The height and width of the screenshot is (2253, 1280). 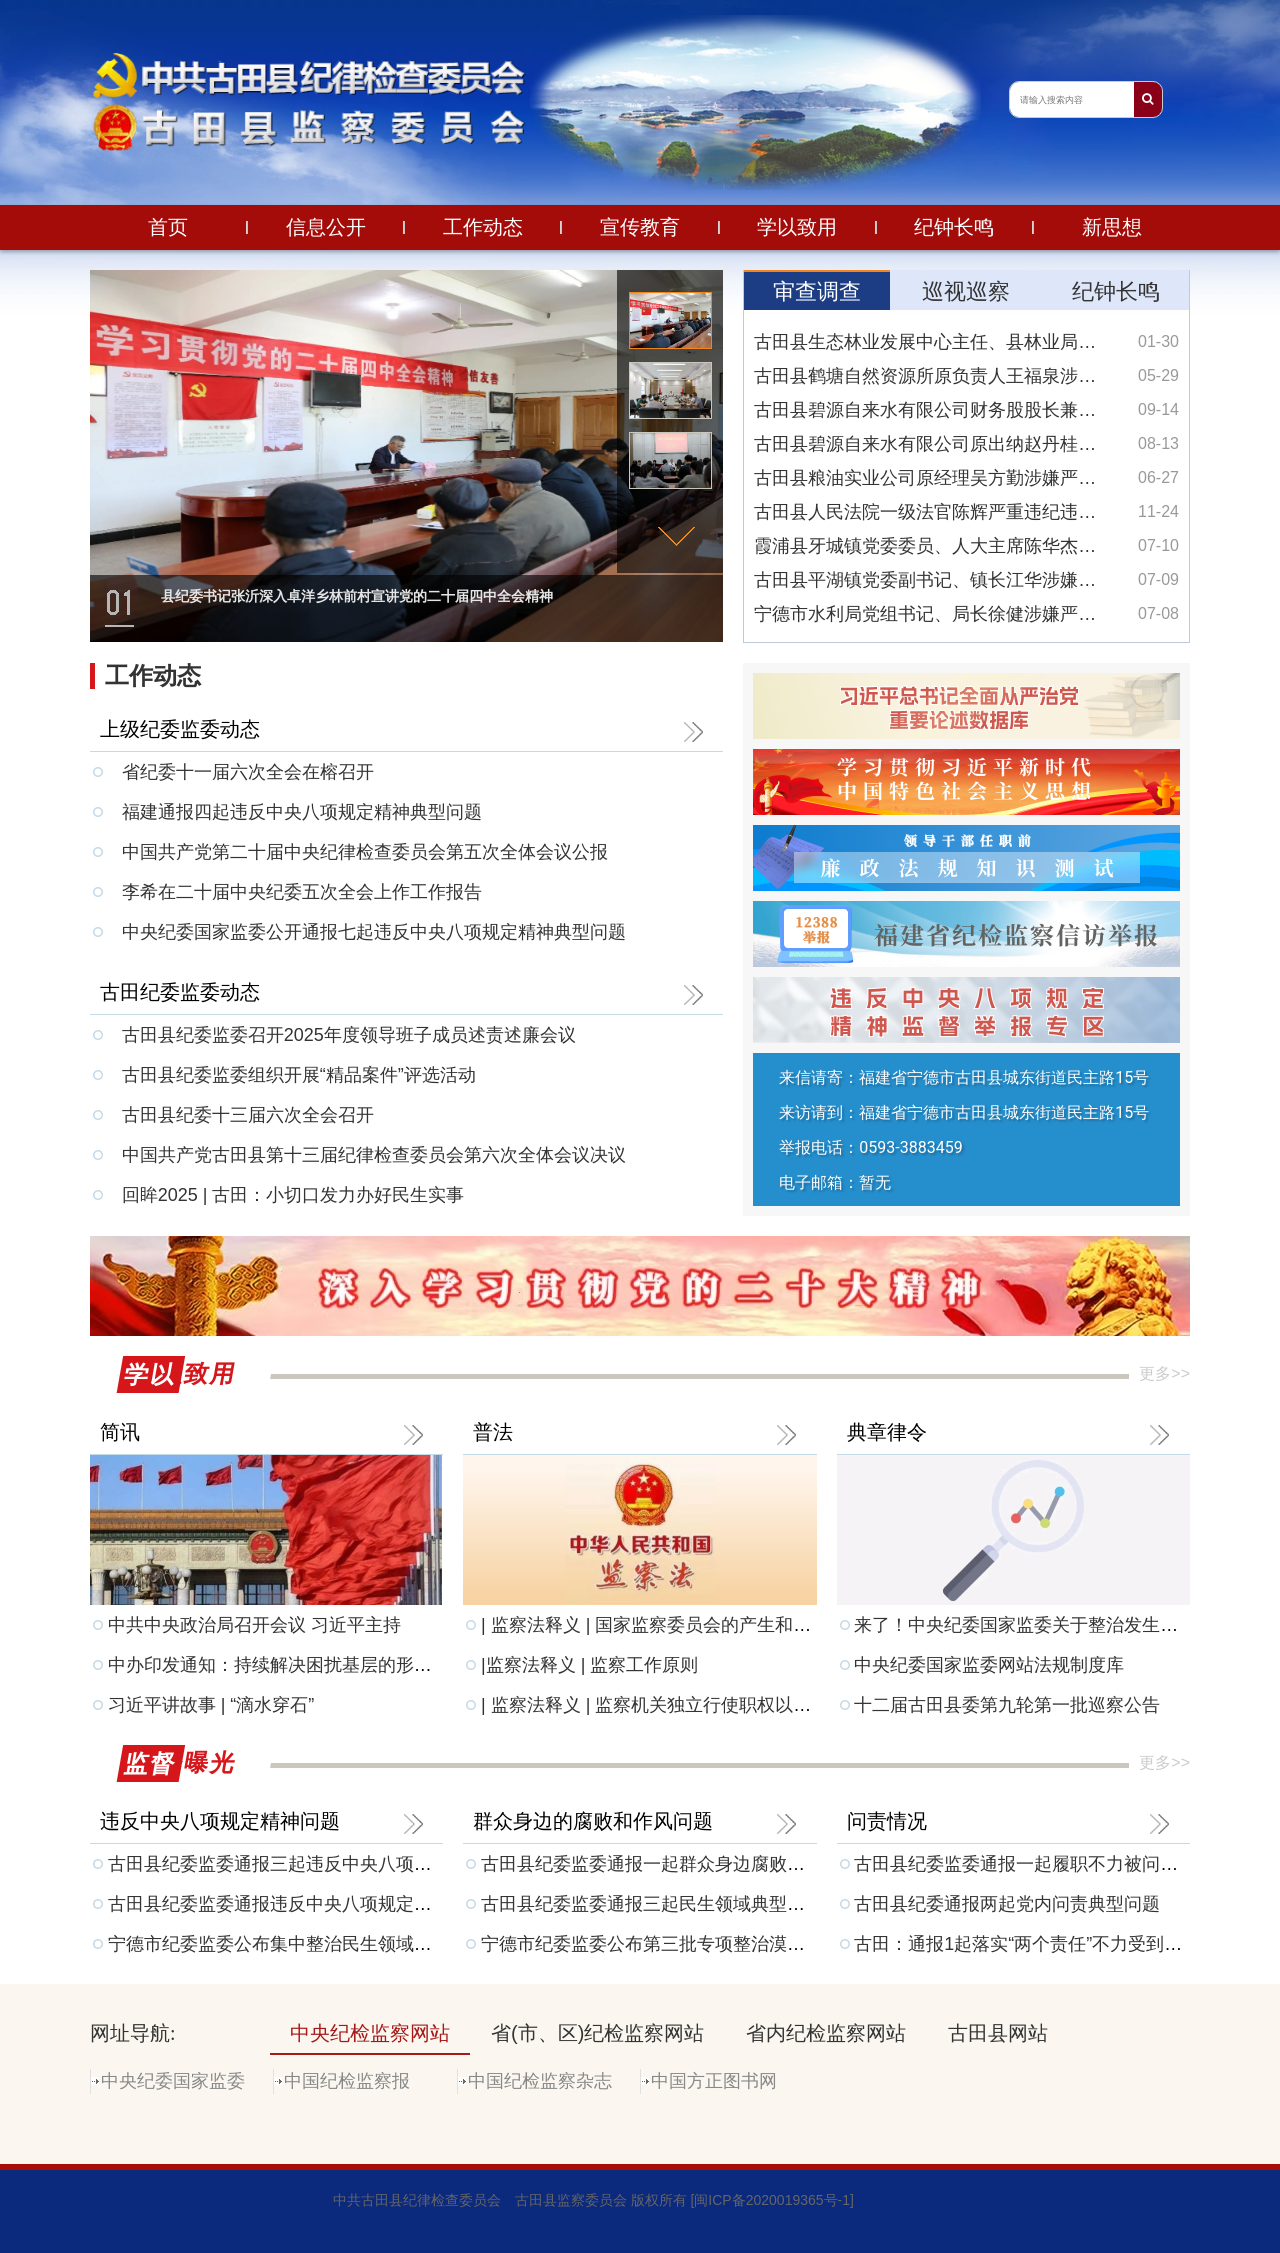 What do you see at coordinates (254, 1625) in the screenshot?
I see `中共中央政治局召开会议 习近平主持` at bounding box center [254, 1625].